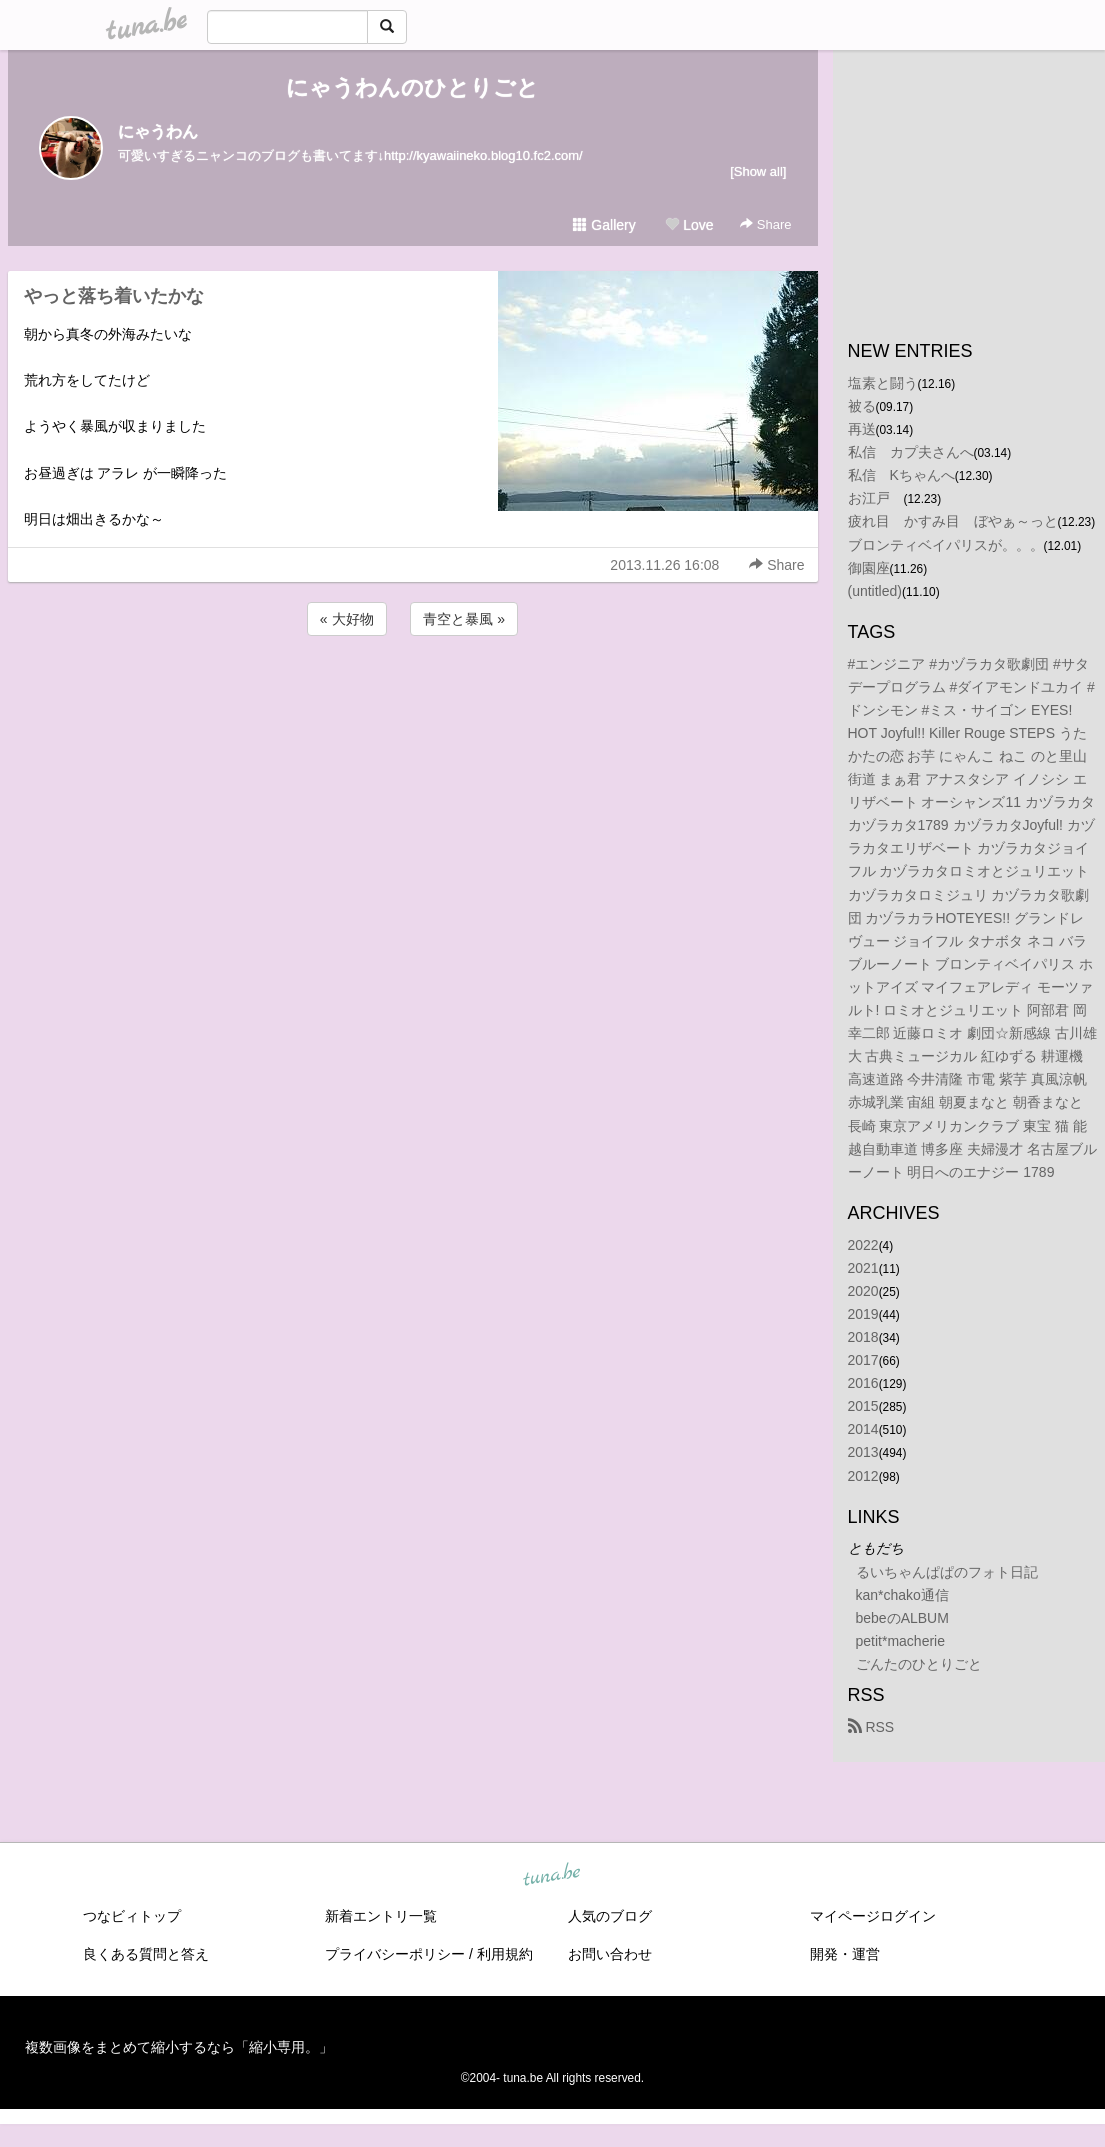  Describe the element at coordinates (862, 429) in the screenshot. I see `再送` at that location.